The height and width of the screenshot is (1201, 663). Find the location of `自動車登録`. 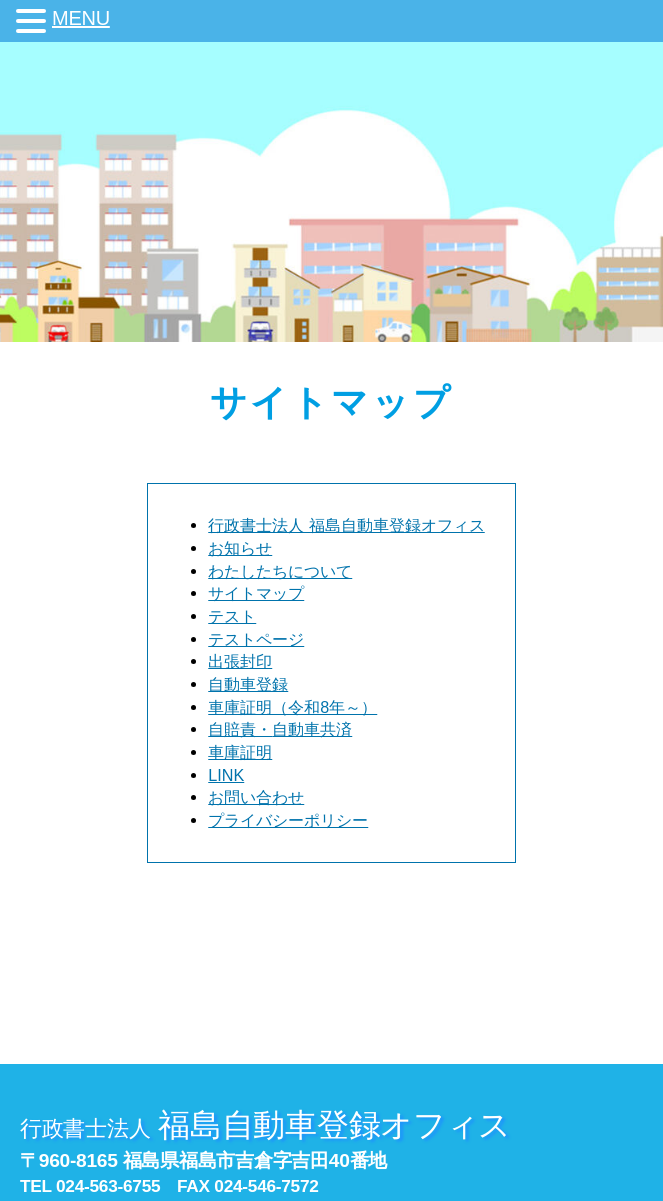

自動車登録 is located at coordinates (248, 684).